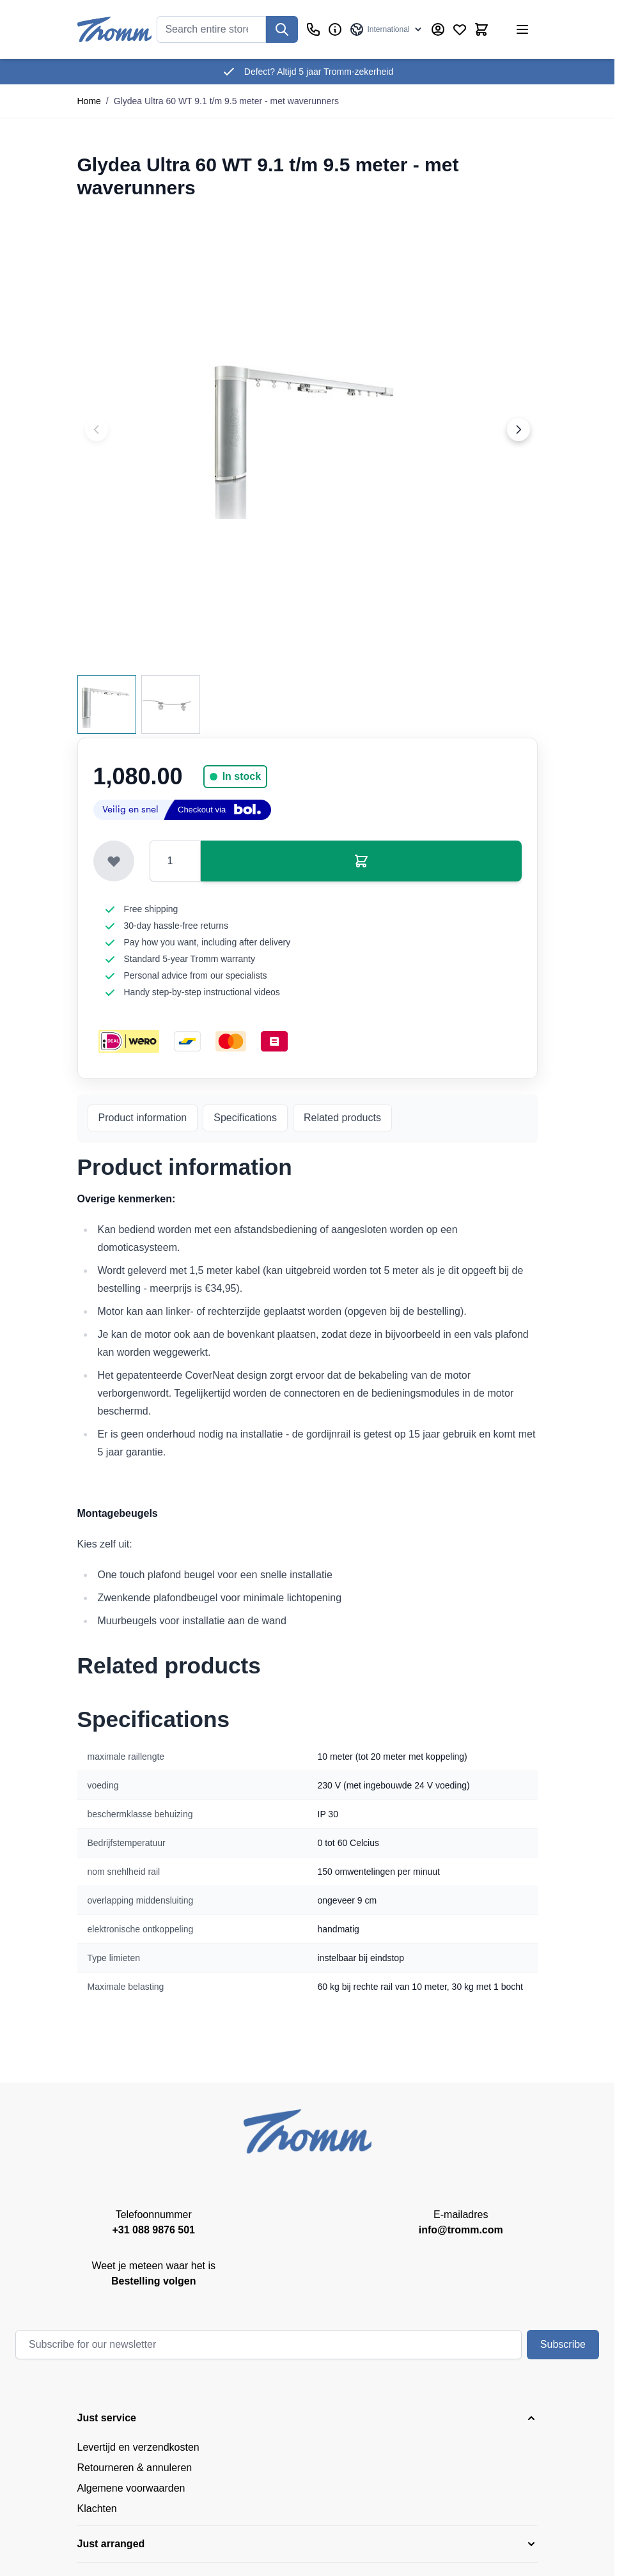  What do you see at coordinates (342, 1117) in the screenshot?
I see `Related products` at bounding box center [342, 1117].